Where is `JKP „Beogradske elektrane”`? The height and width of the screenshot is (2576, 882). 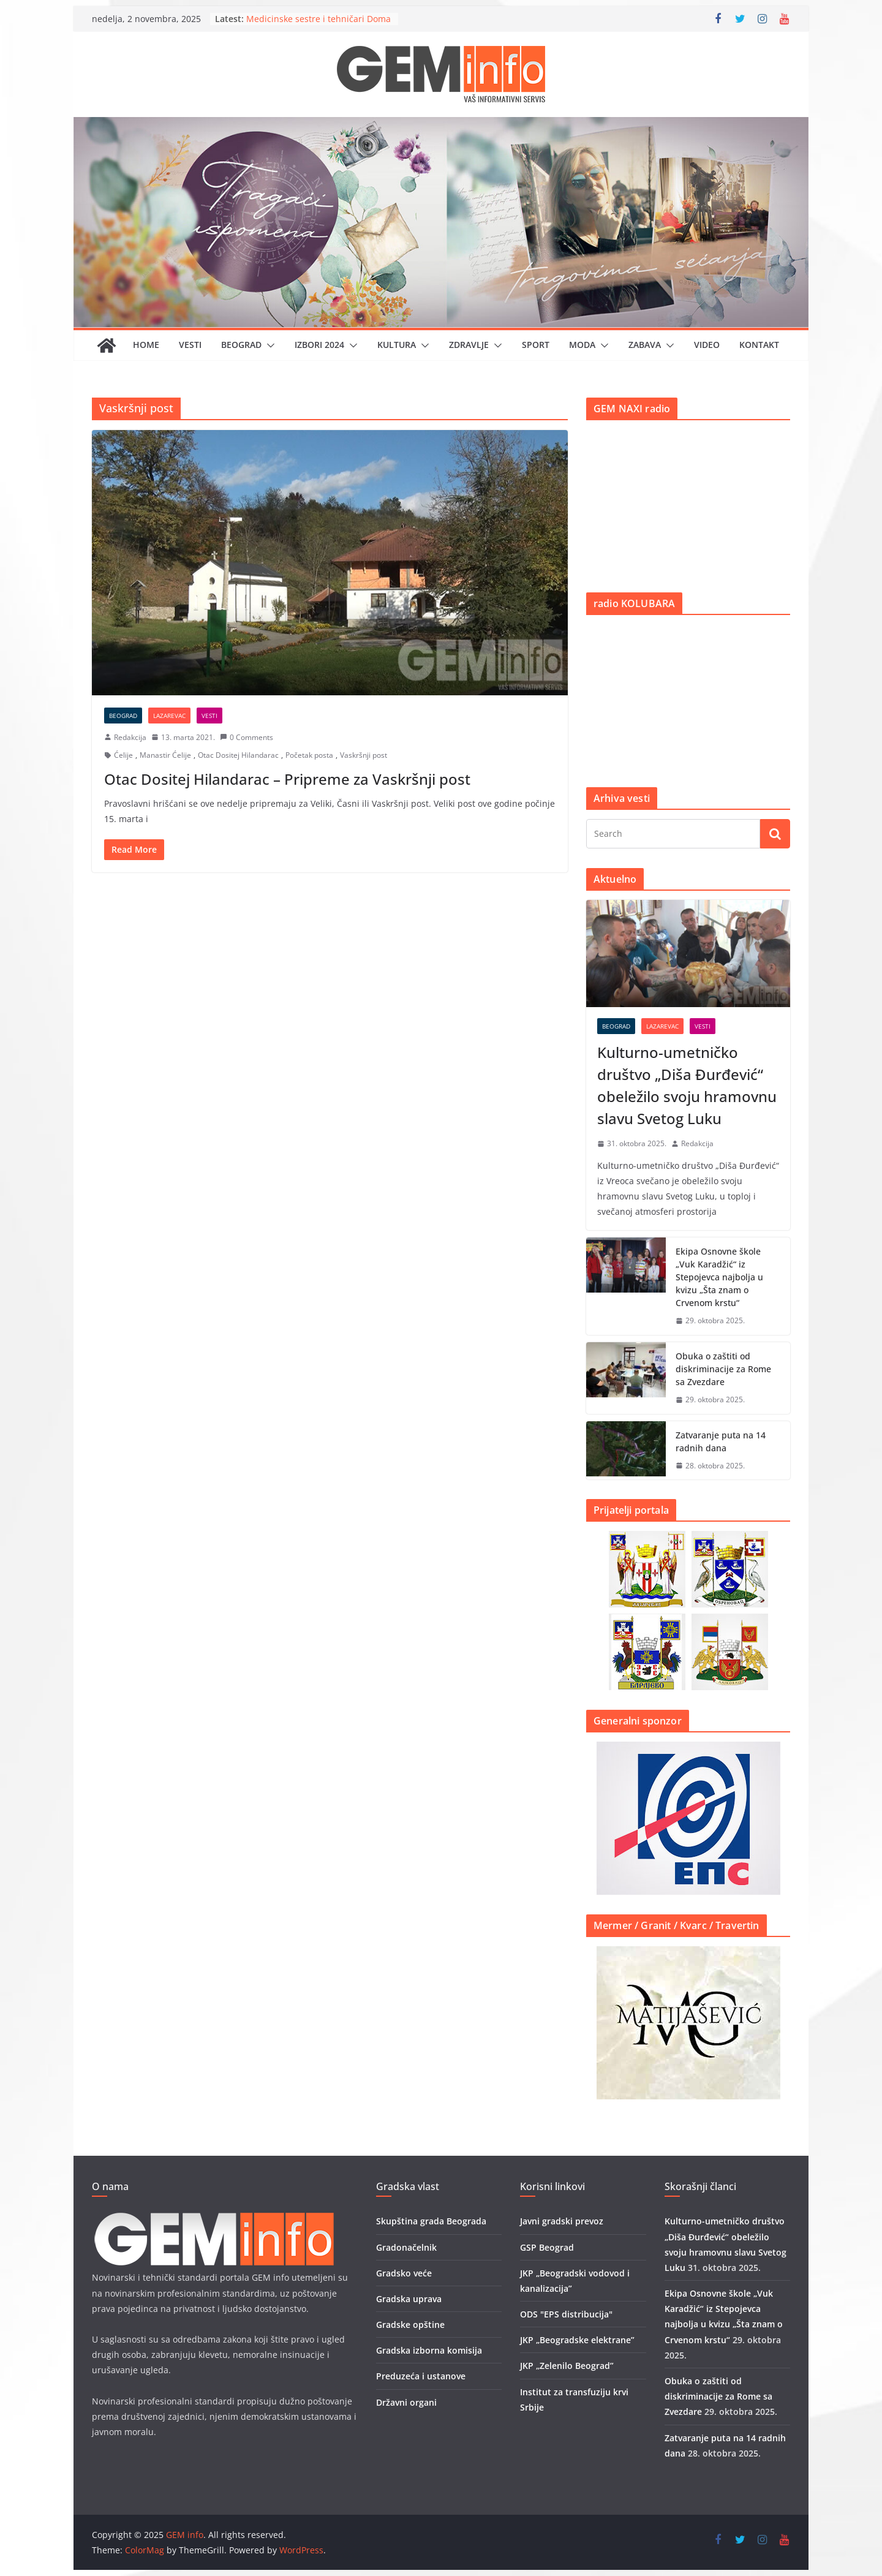
JKP „Beogradske elektrane” is located at coordinates (577, 2340).